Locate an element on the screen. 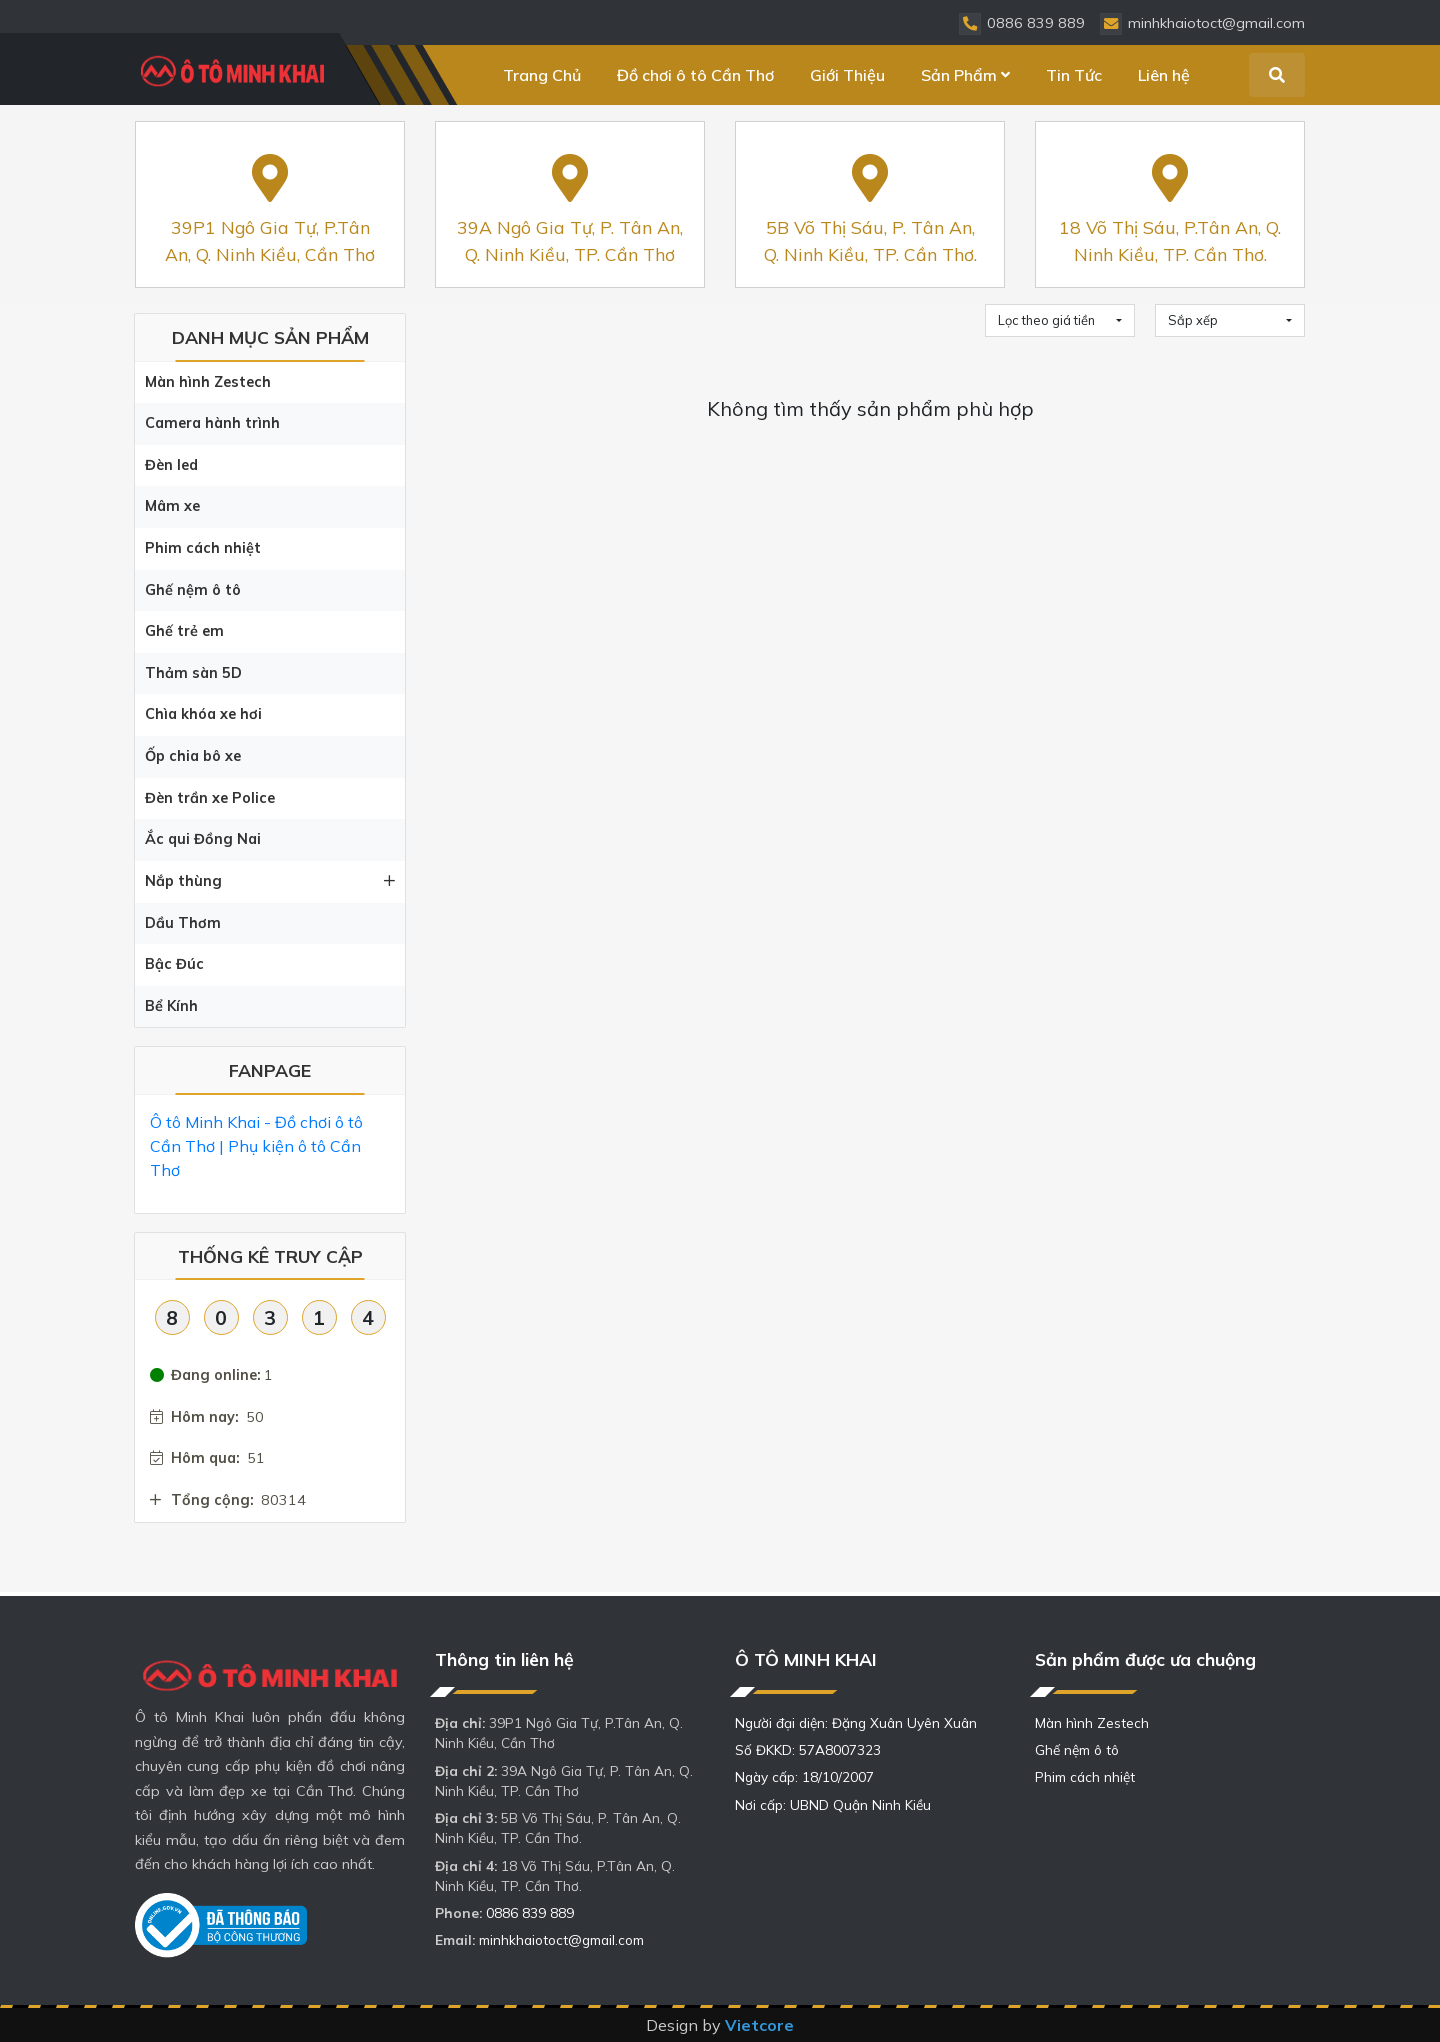 This screenshot has height=2042, width=1440. Phim cách nhiệt is located at coordinates (203, 548).